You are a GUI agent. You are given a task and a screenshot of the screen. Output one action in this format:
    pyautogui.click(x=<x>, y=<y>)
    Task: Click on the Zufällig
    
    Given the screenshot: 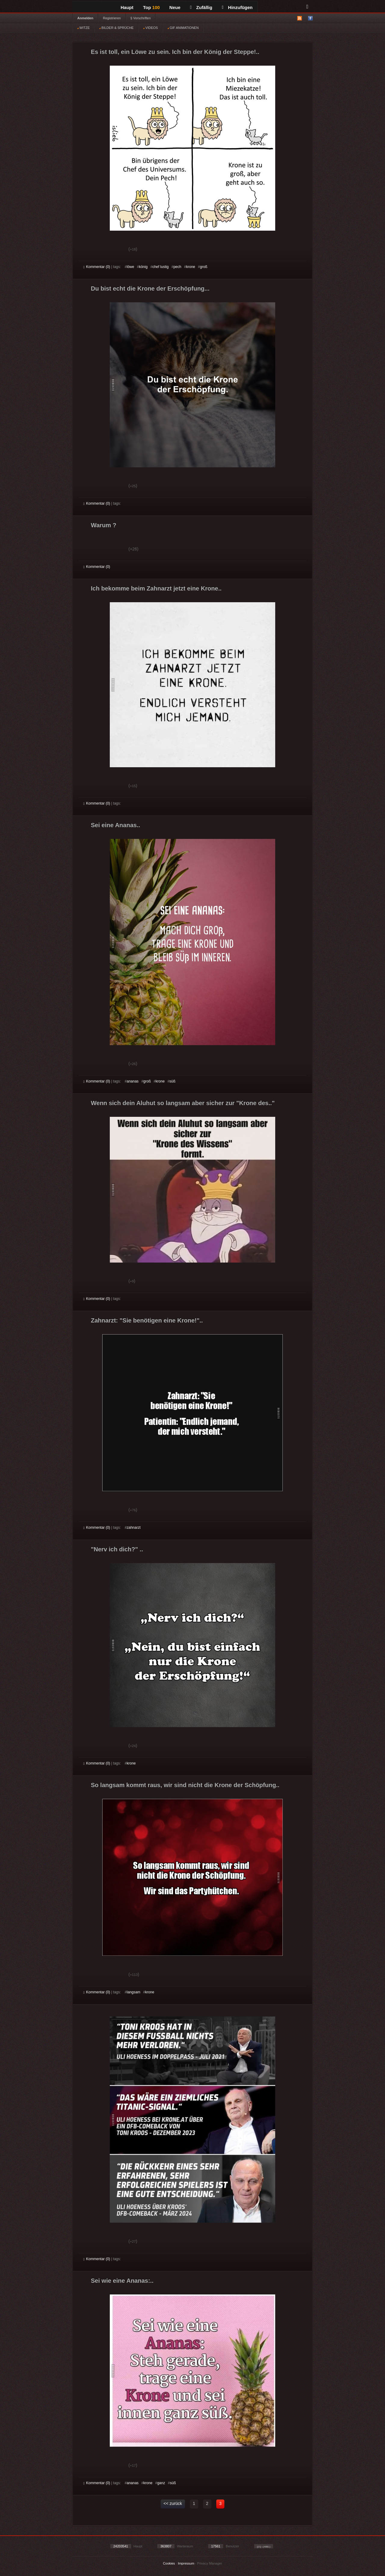 What is the action you would take?
    pyautogui.click(x=201, y=7)
    